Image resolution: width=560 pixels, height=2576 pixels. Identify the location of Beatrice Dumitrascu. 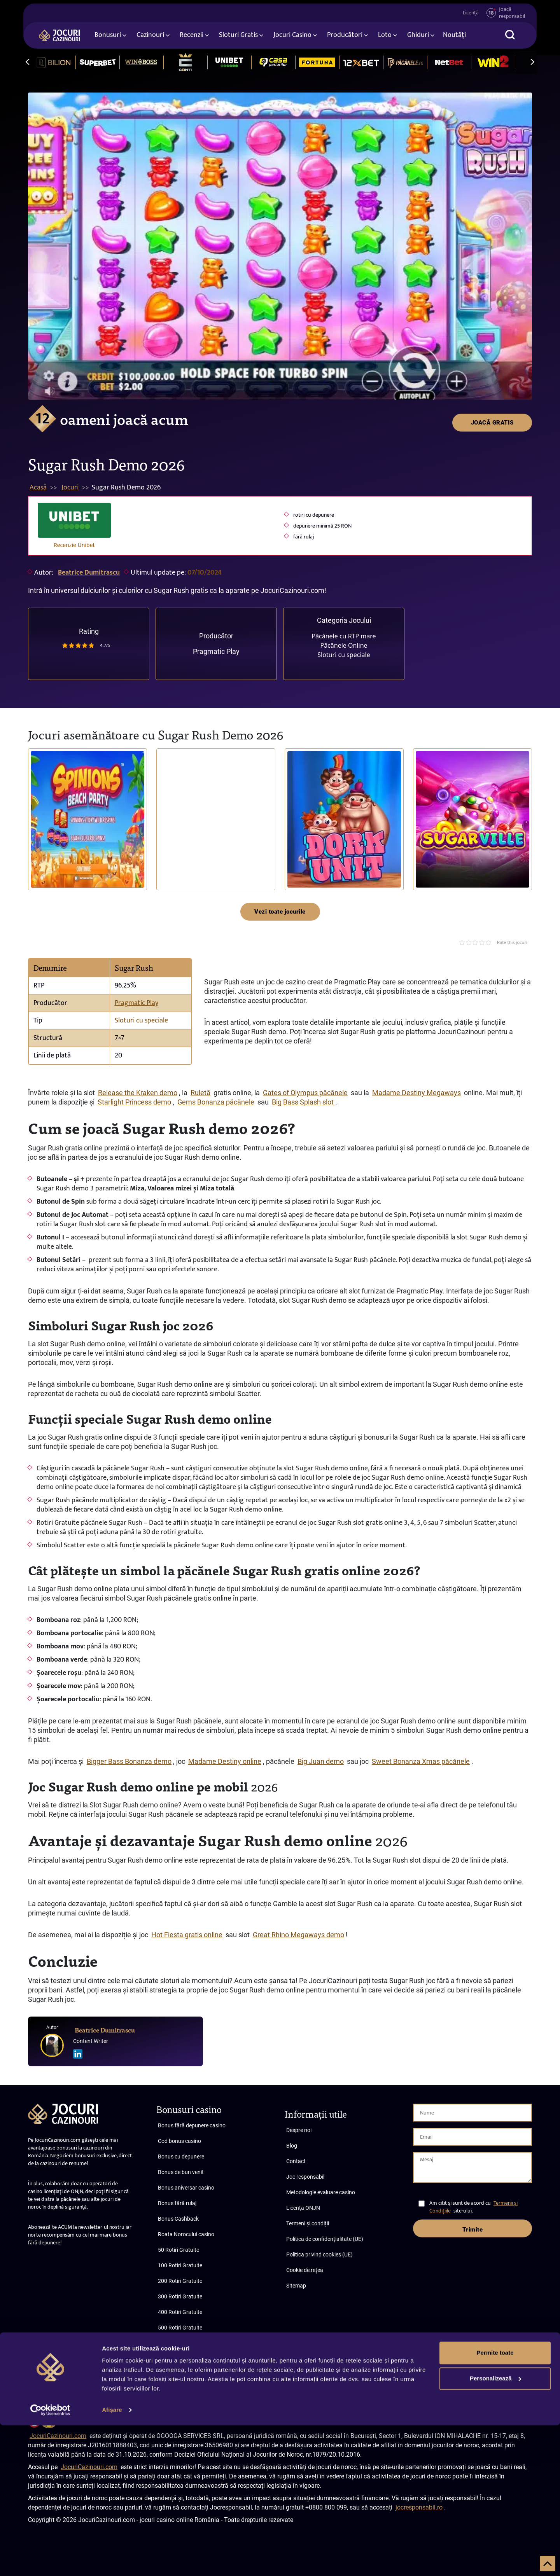
(89, 572).